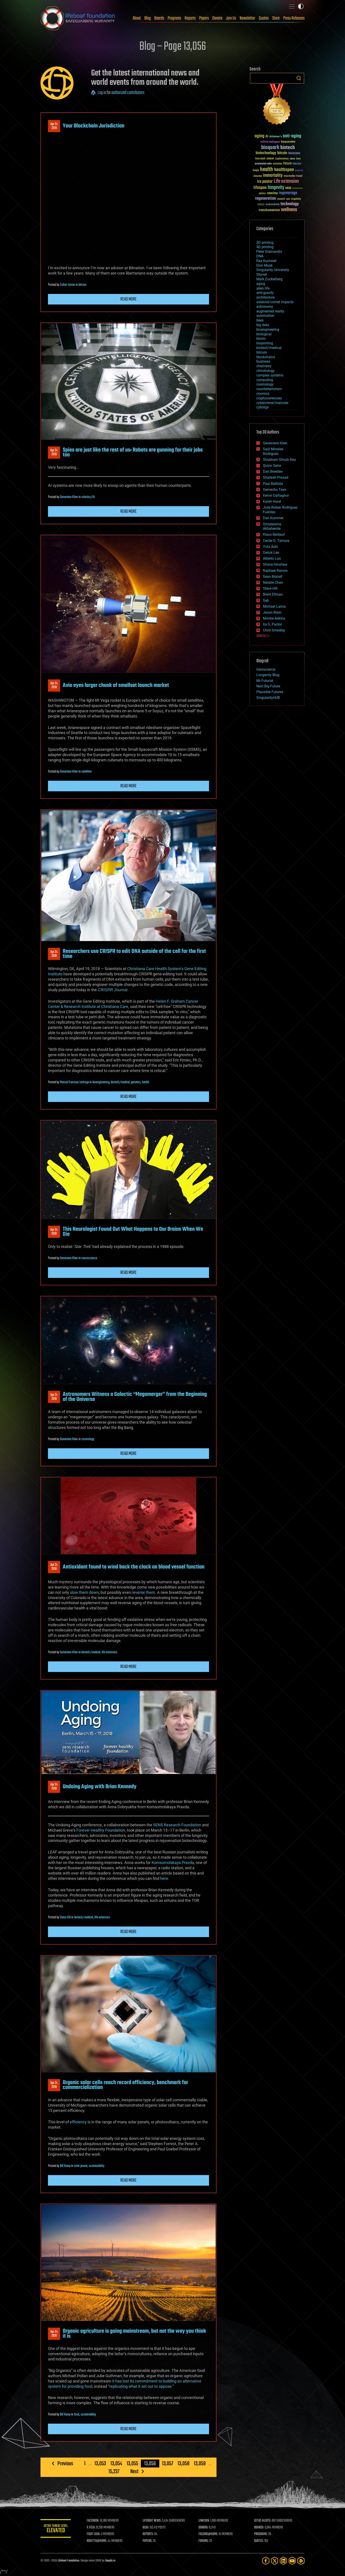 The width and height of the screenshot is (345, 2576). I want to click on Montie Adkins, so click(274, 618).